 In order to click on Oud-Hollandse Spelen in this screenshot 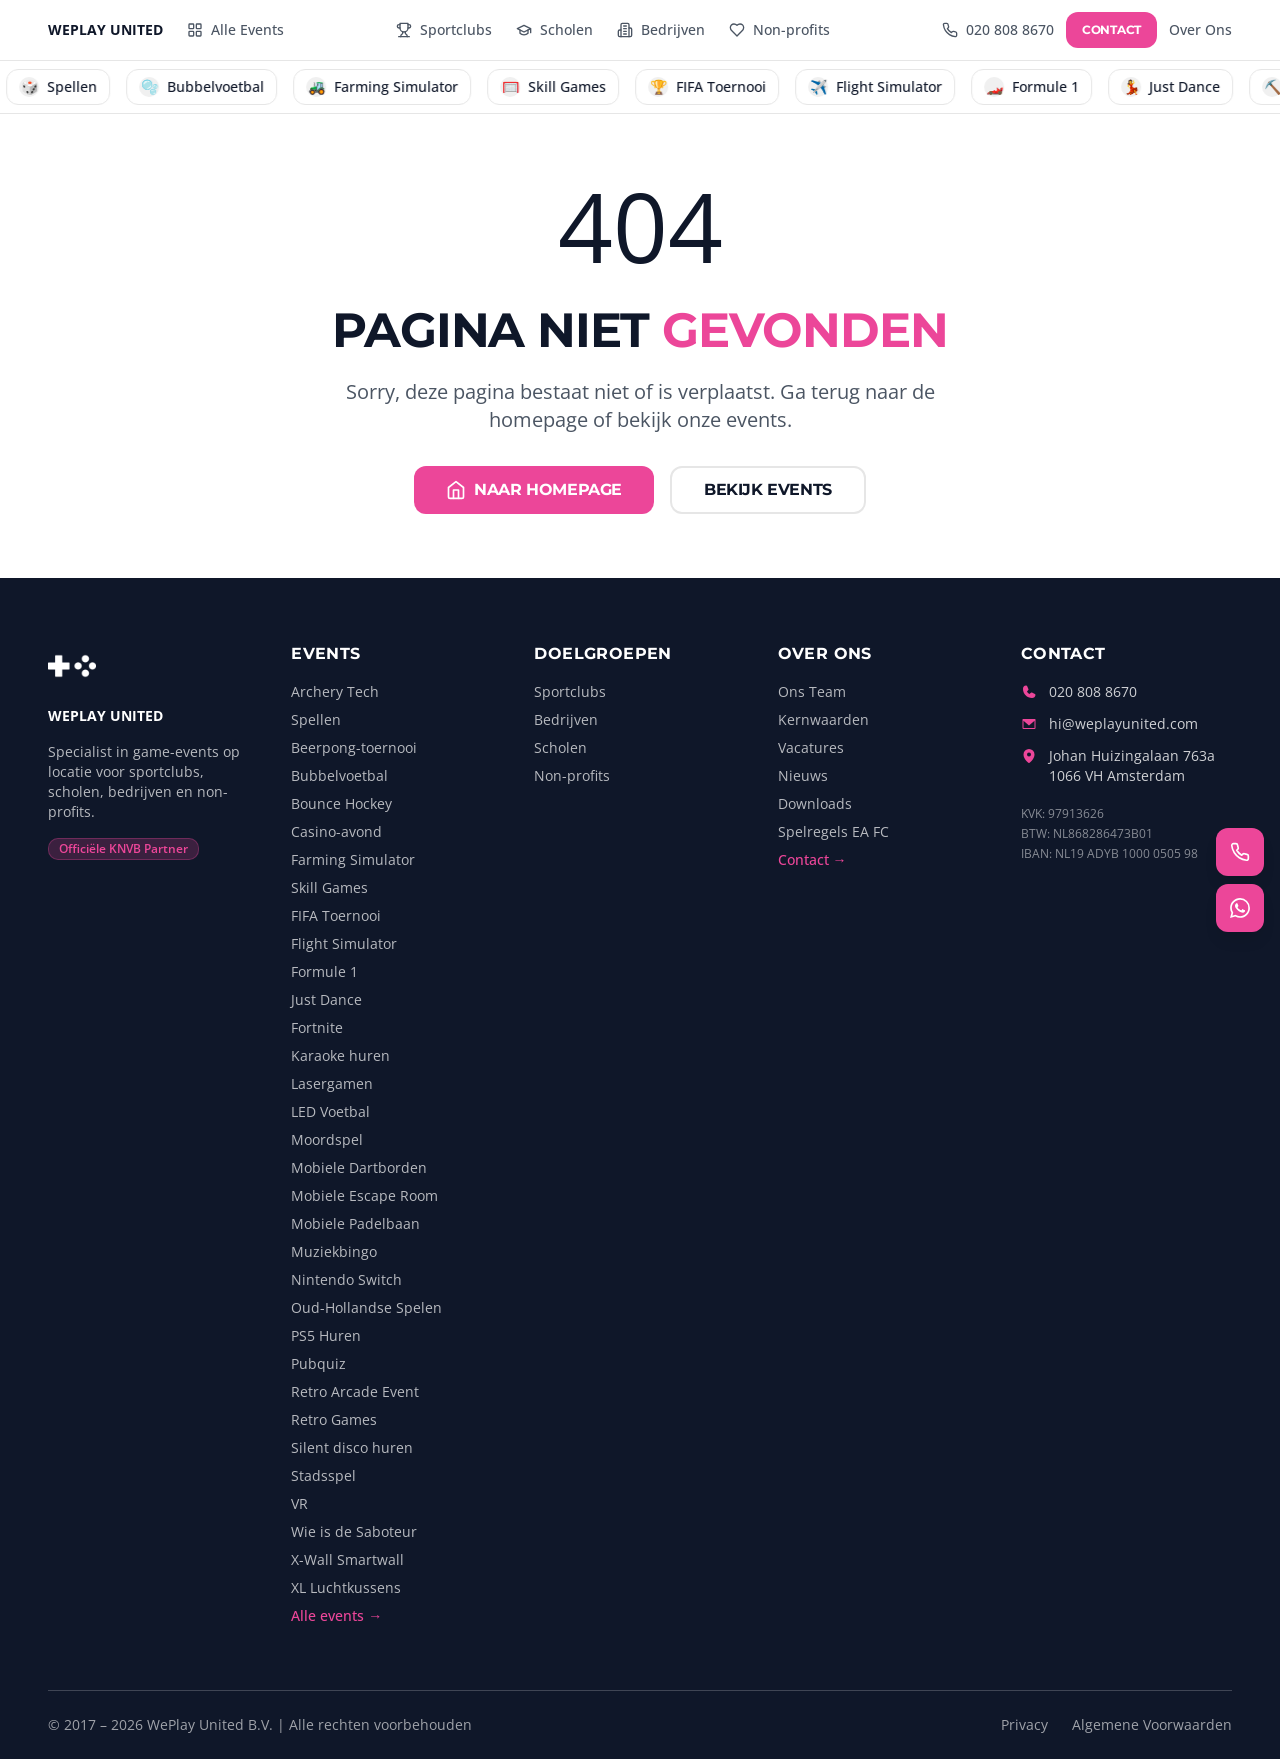, I will do `click(366, 1307)`.